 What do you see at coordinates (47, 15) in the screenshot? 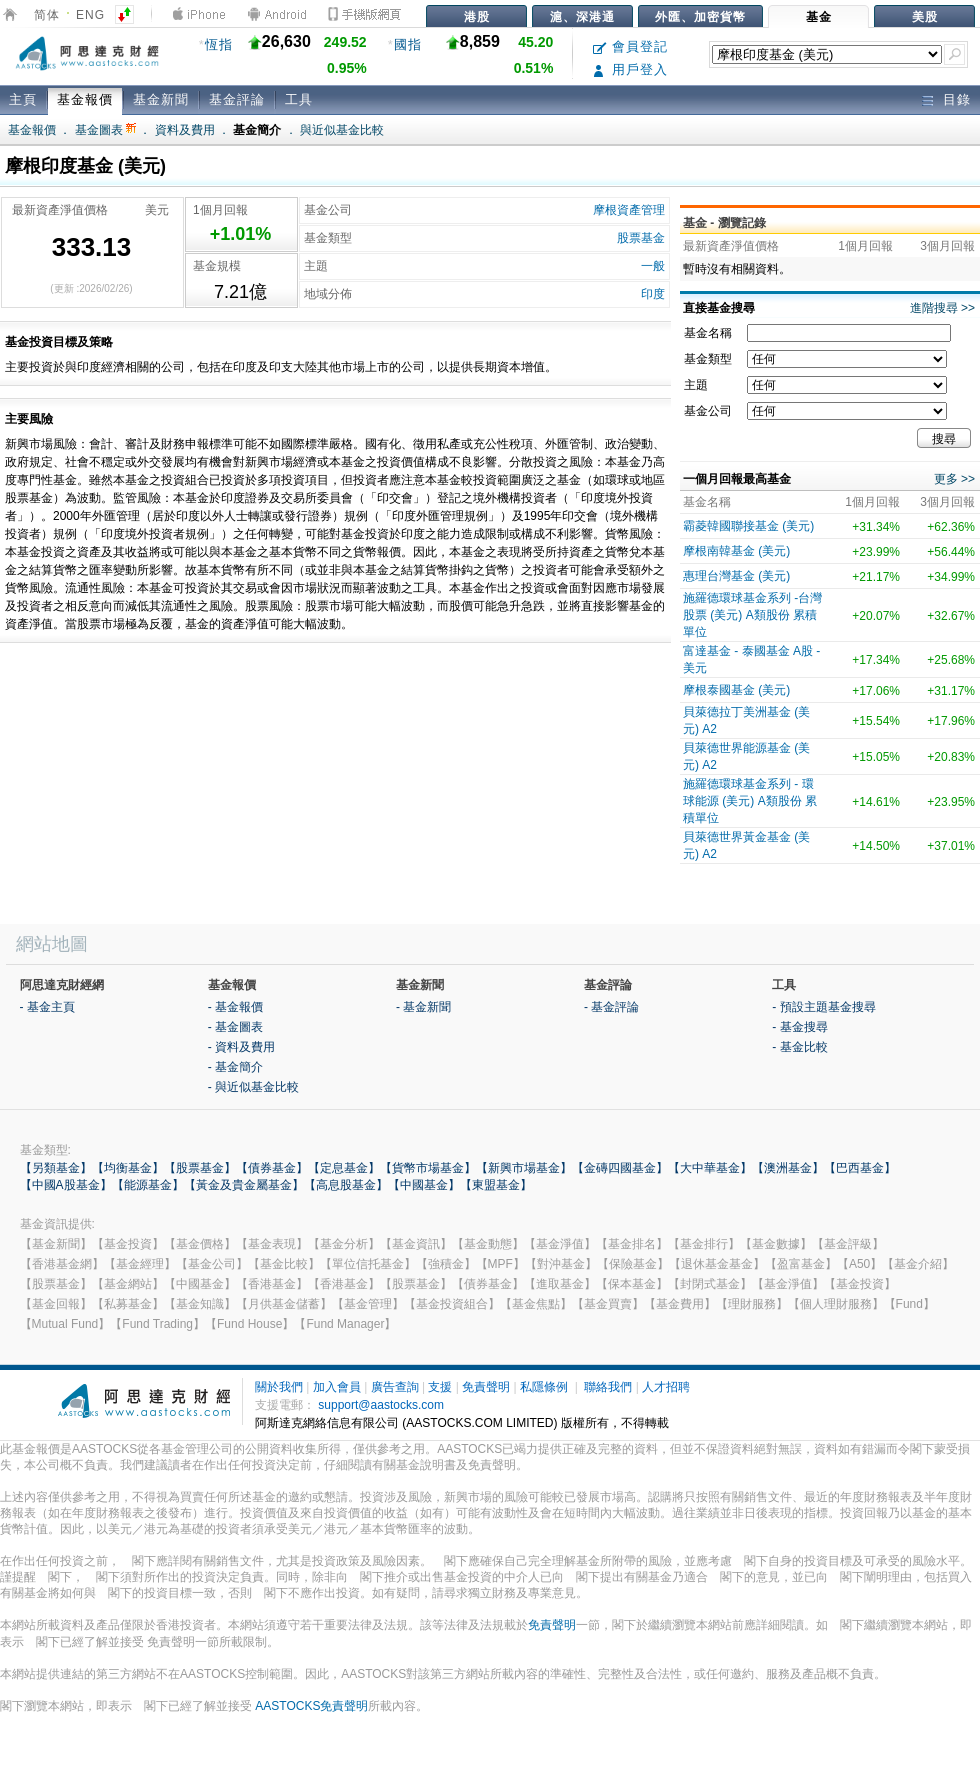
I see `简体` at bounding box center [47, 15].